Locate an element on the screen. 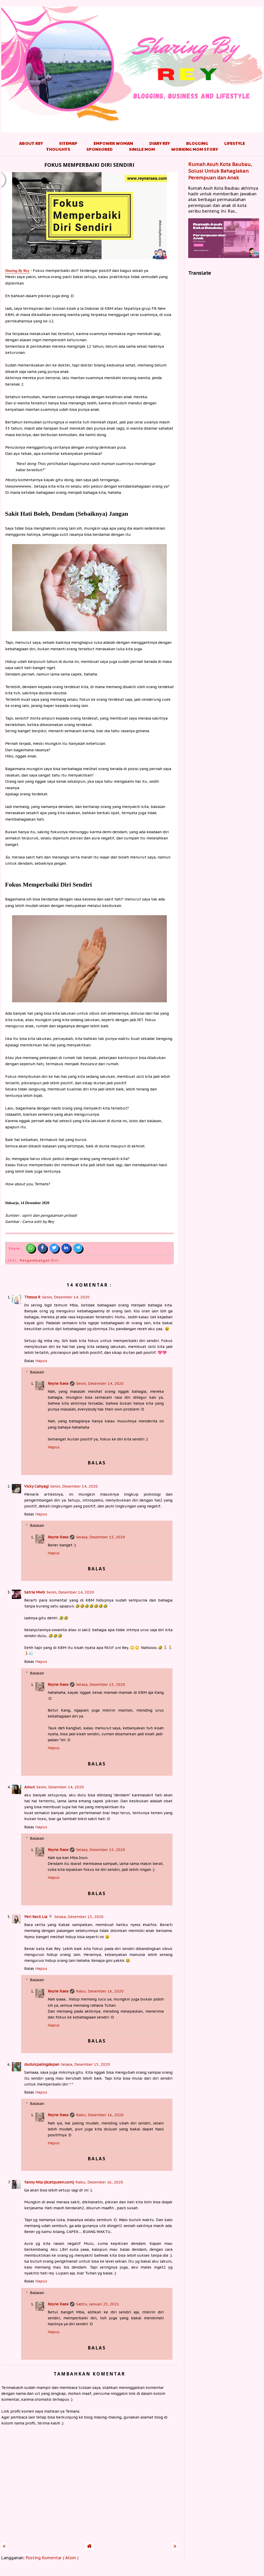 The height and width of the screenshot is (2576, 264). Single Mom is located at coordinates (142, 149).